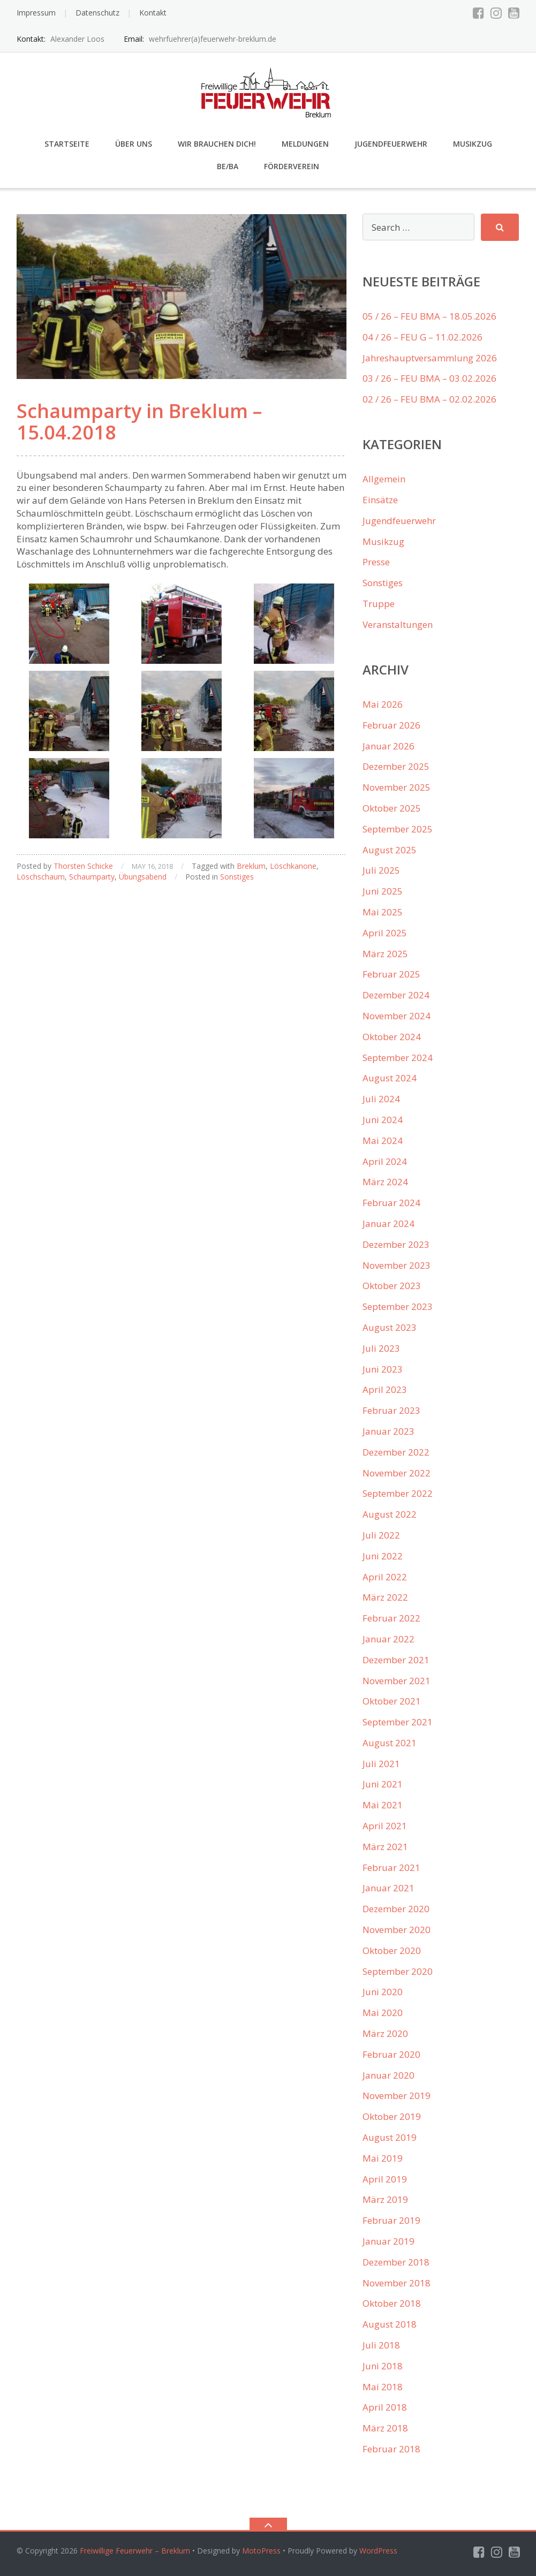 This screenshot has width=536, height=2576. I want to click on Mai 2026, so click(383, 704).